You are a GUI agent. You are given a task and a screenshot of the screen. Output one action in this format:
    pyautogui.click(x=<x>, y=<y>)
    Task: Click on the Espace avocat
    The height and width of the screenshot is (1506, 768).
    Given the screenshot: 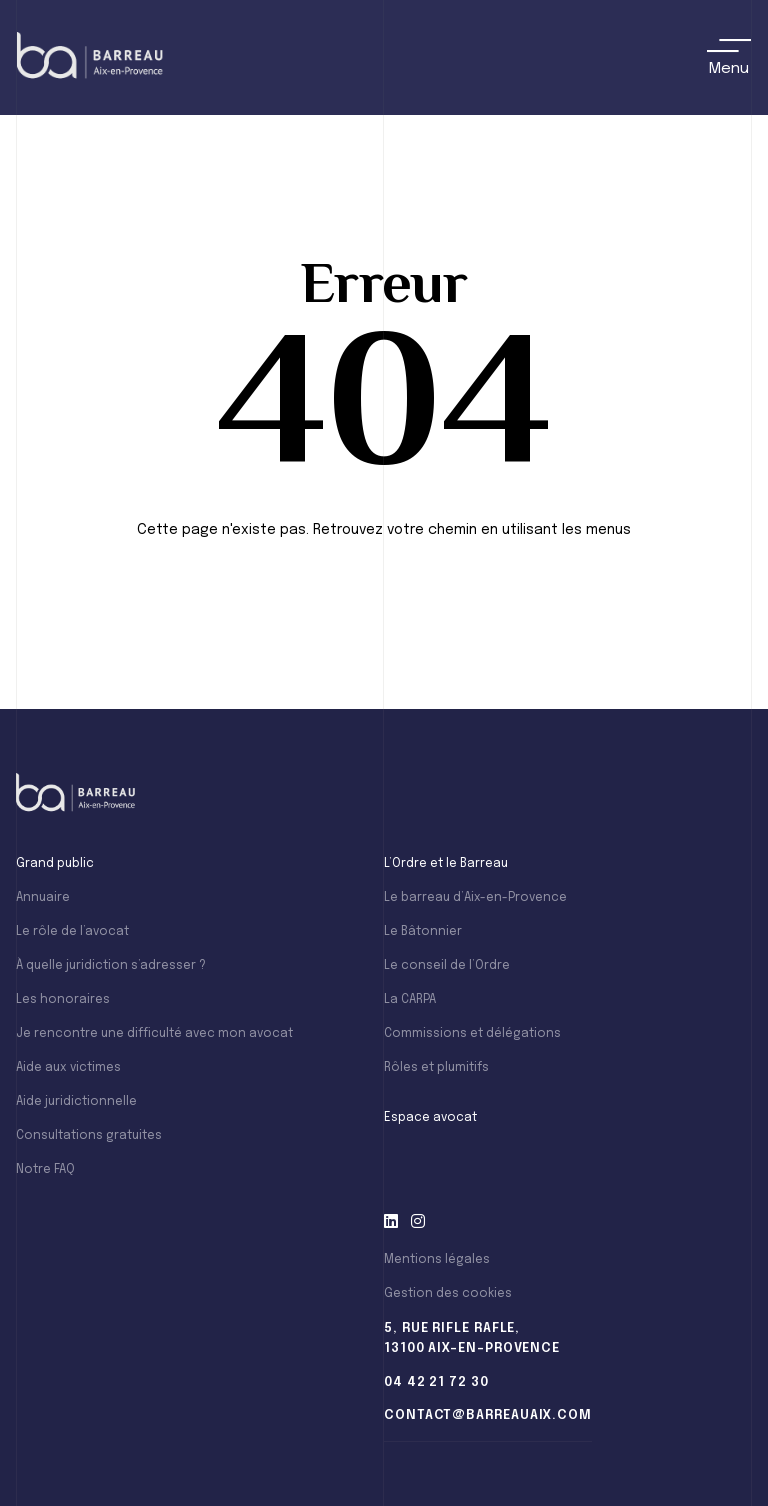 What is the action you would take?
    pyautogui.click(x=430, y=1118)
    